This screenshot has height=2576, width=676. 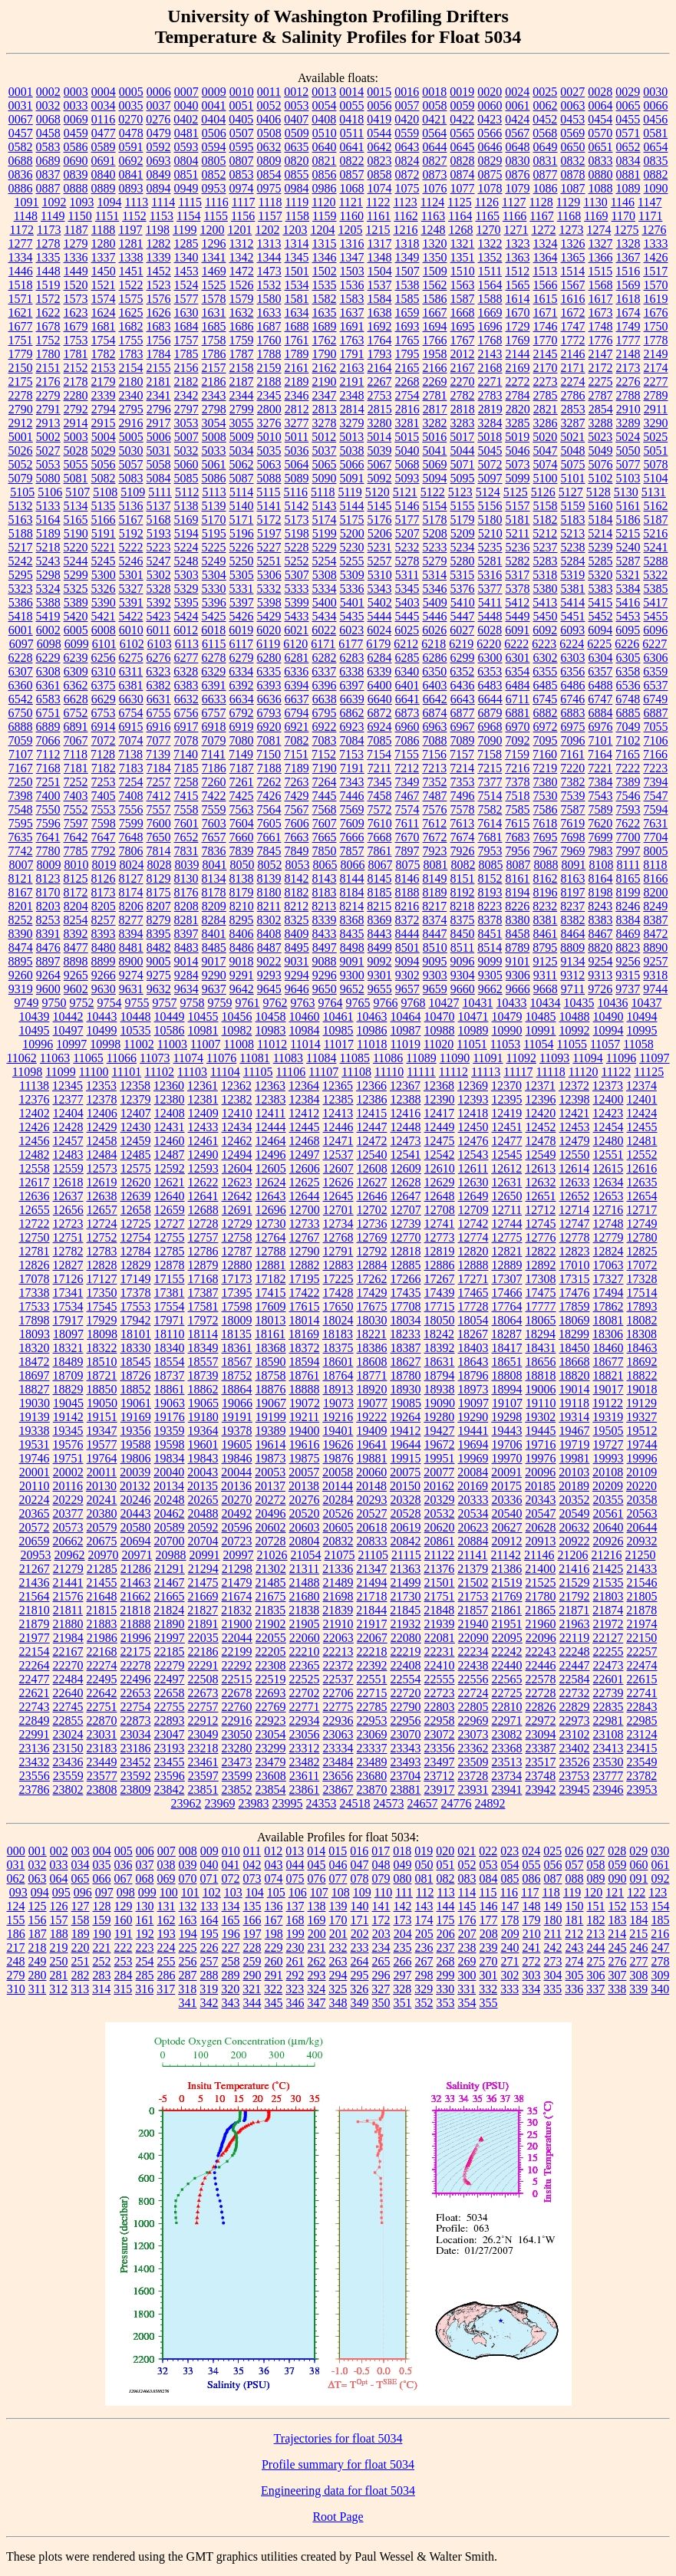 I want to click on 5329, so click(x=186, y=588).